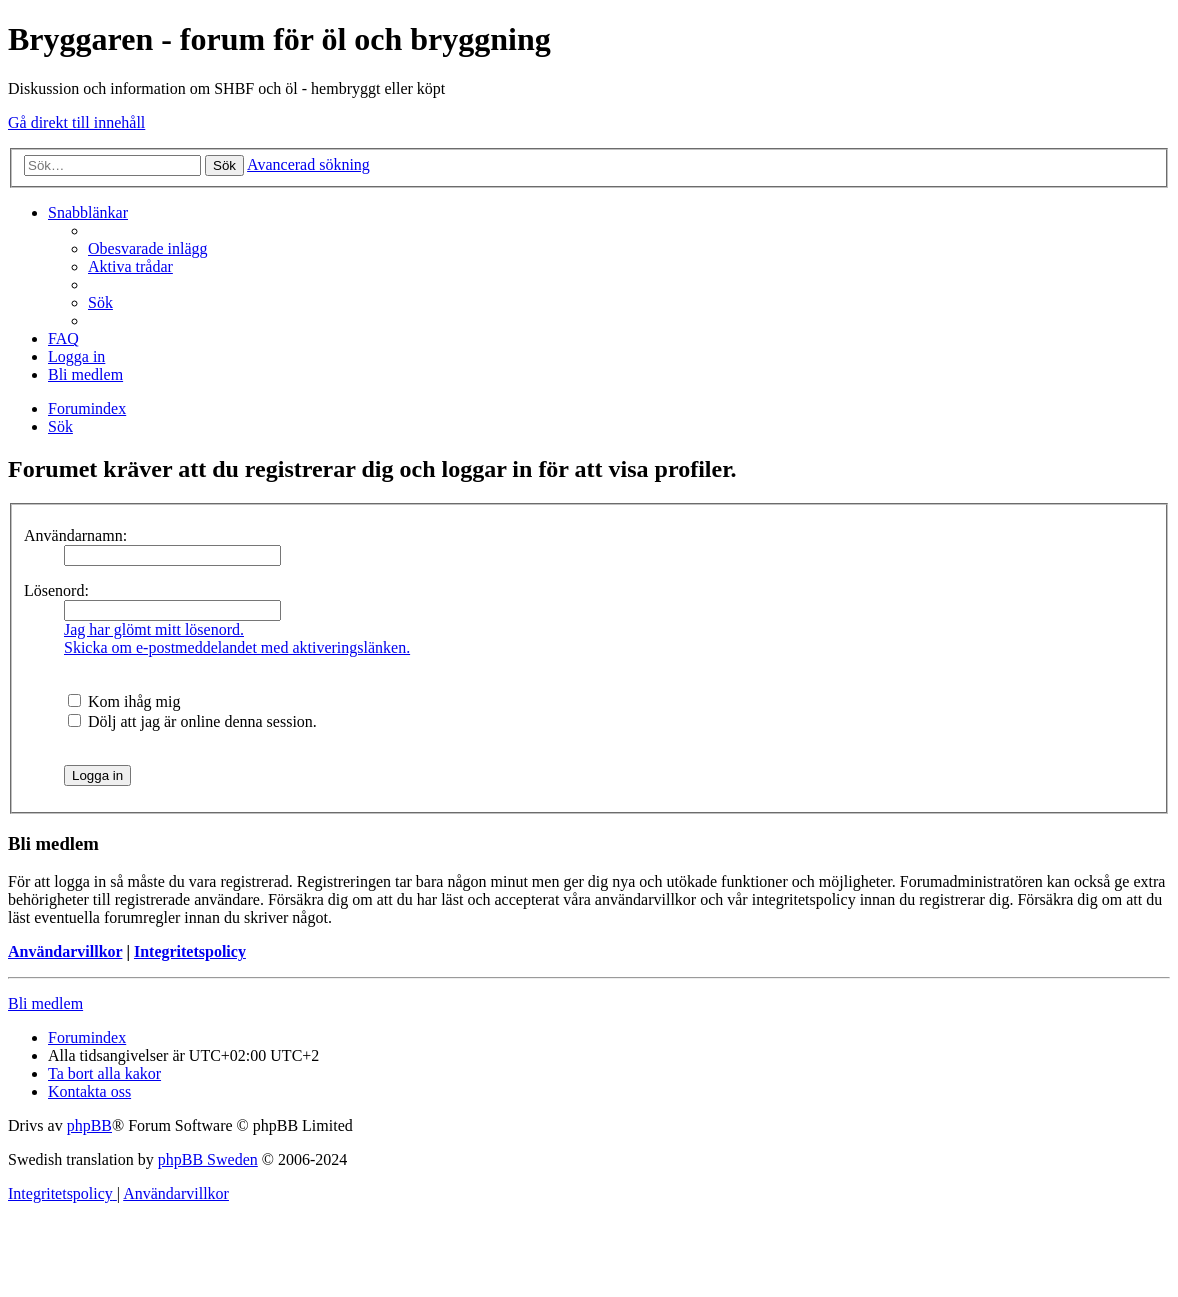 This screenshot has height=1297, width=1178. What do you see at coordinates (190, 951) in the screenshot?
I see `Integritetspolicy` at bounding box center [190, 951].